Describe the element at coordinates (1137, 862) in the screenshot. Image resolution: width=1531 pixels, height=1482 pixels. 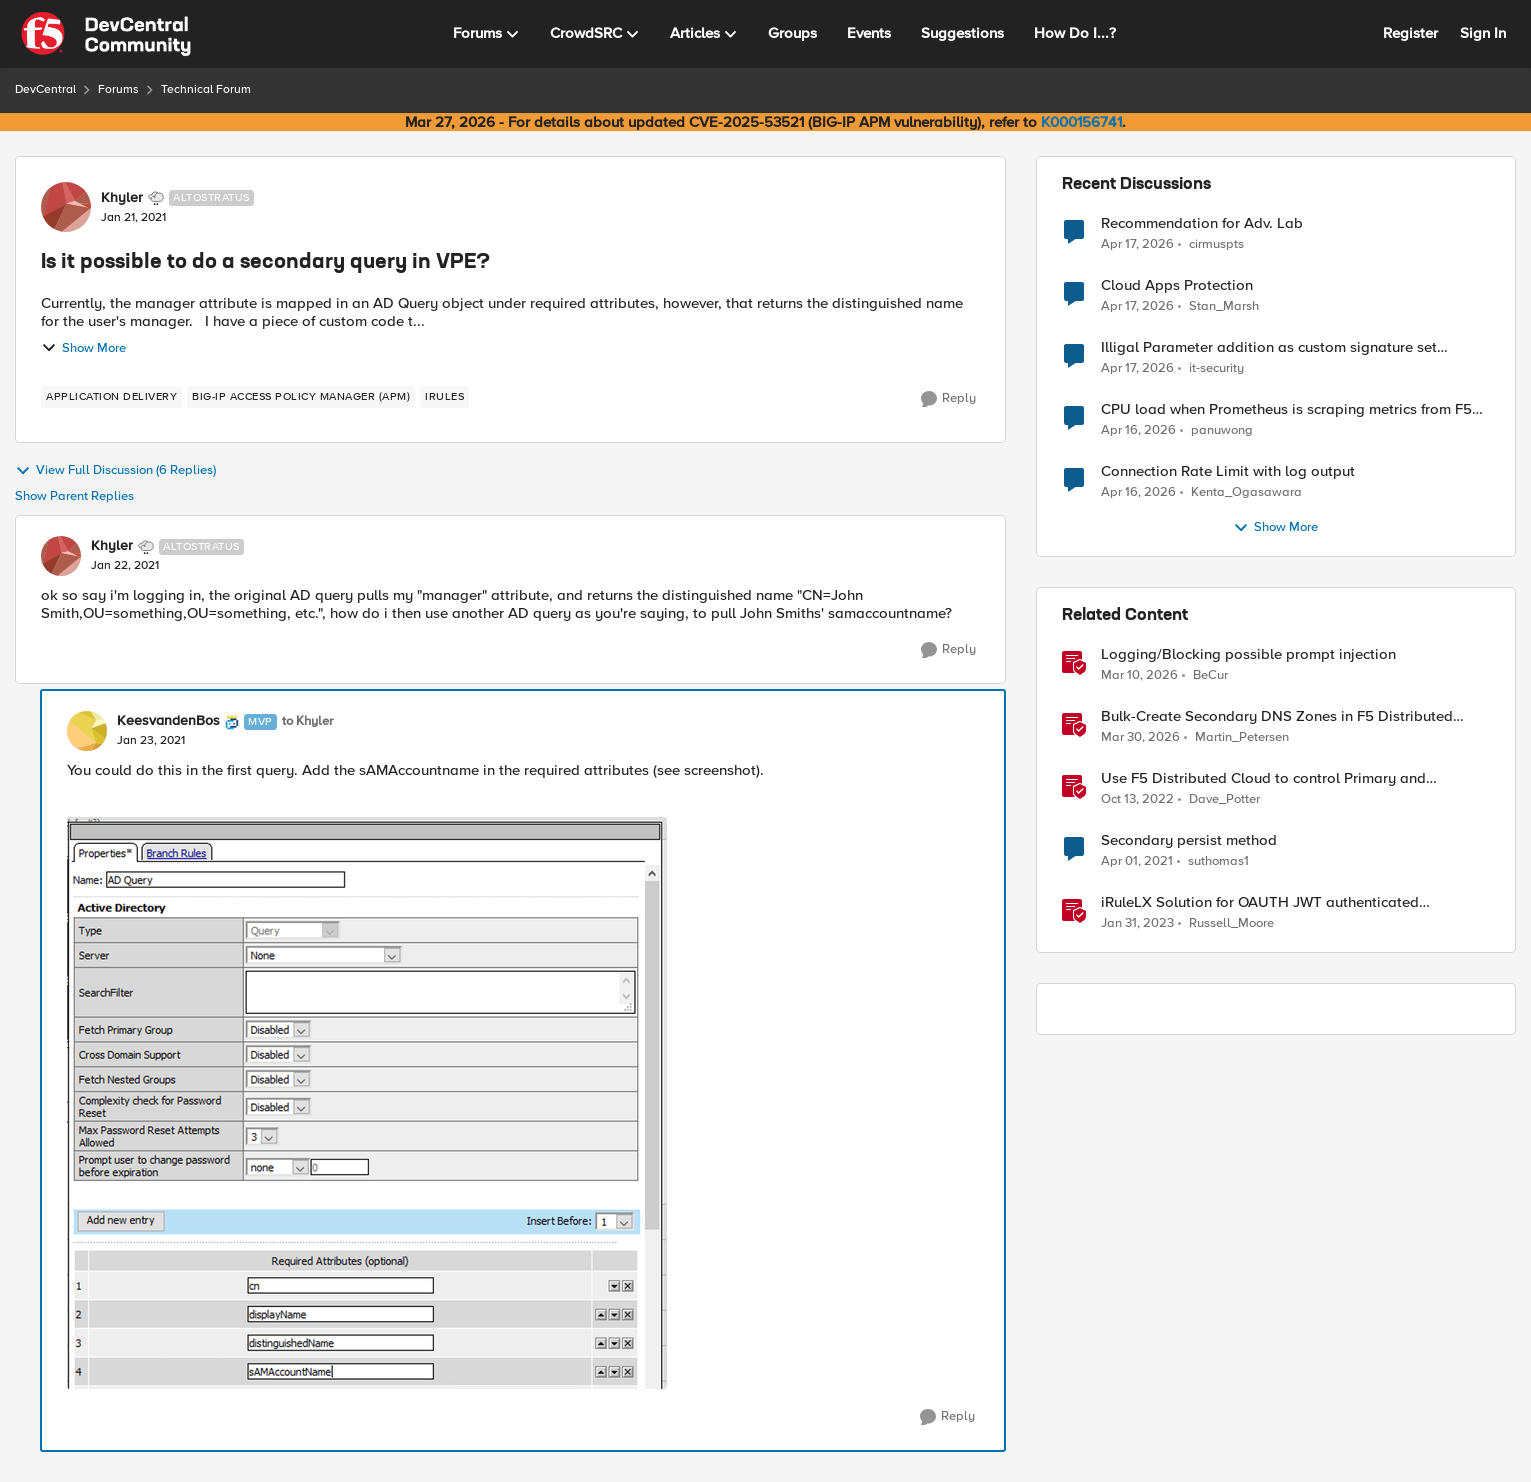
I see `[5 years ago]` at that location.